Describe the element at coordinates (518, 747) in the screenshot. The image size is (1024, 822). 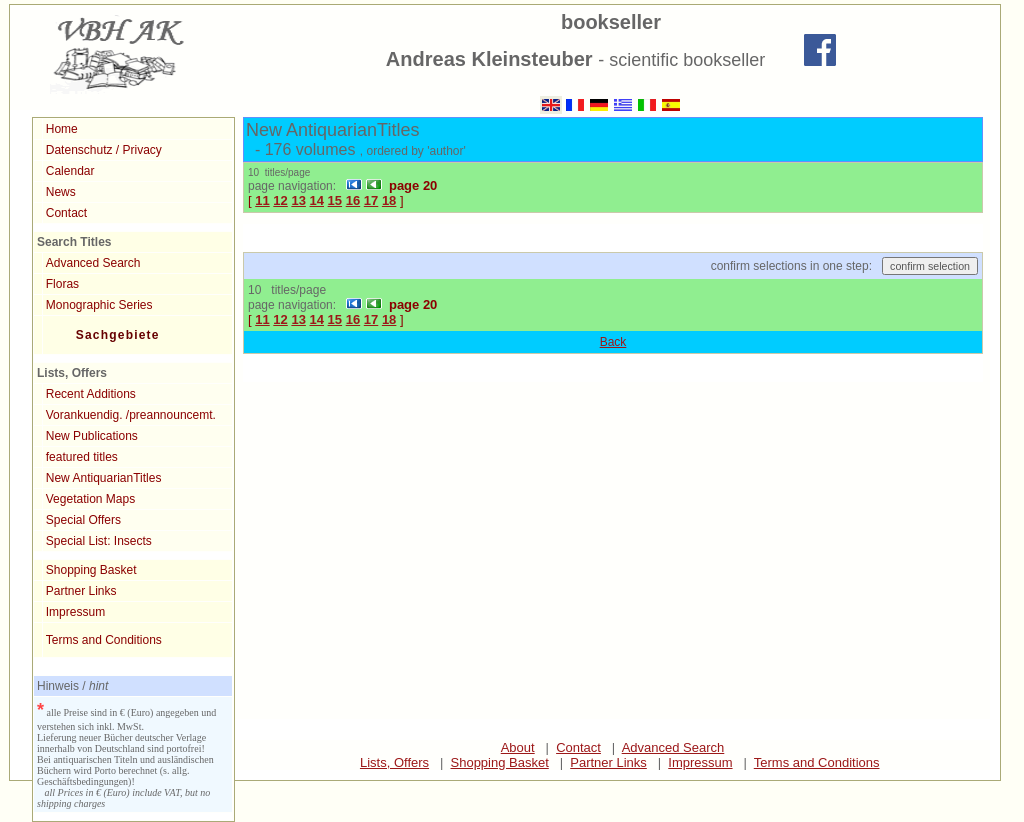
I see `About` at that location.